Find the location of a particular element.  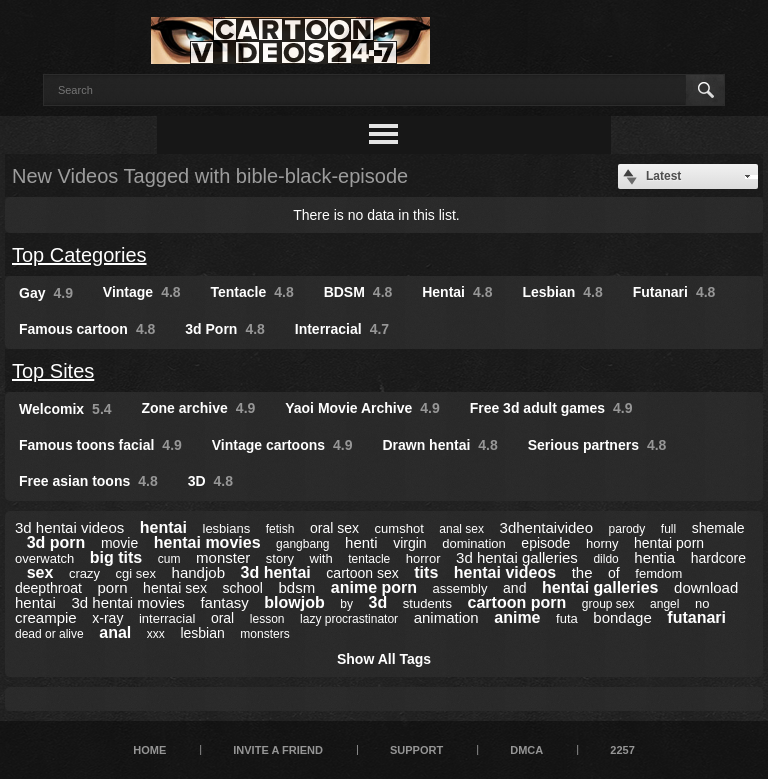

Welcomix is located at coordinates (65, 409).